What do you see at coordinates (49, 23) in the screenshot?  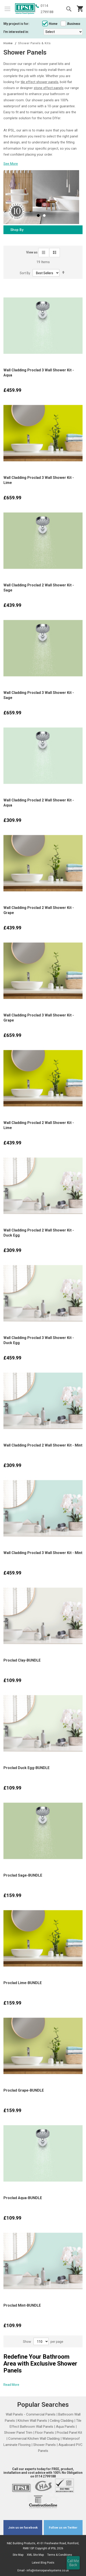 I see `Home` at bounding box center [49, 23].